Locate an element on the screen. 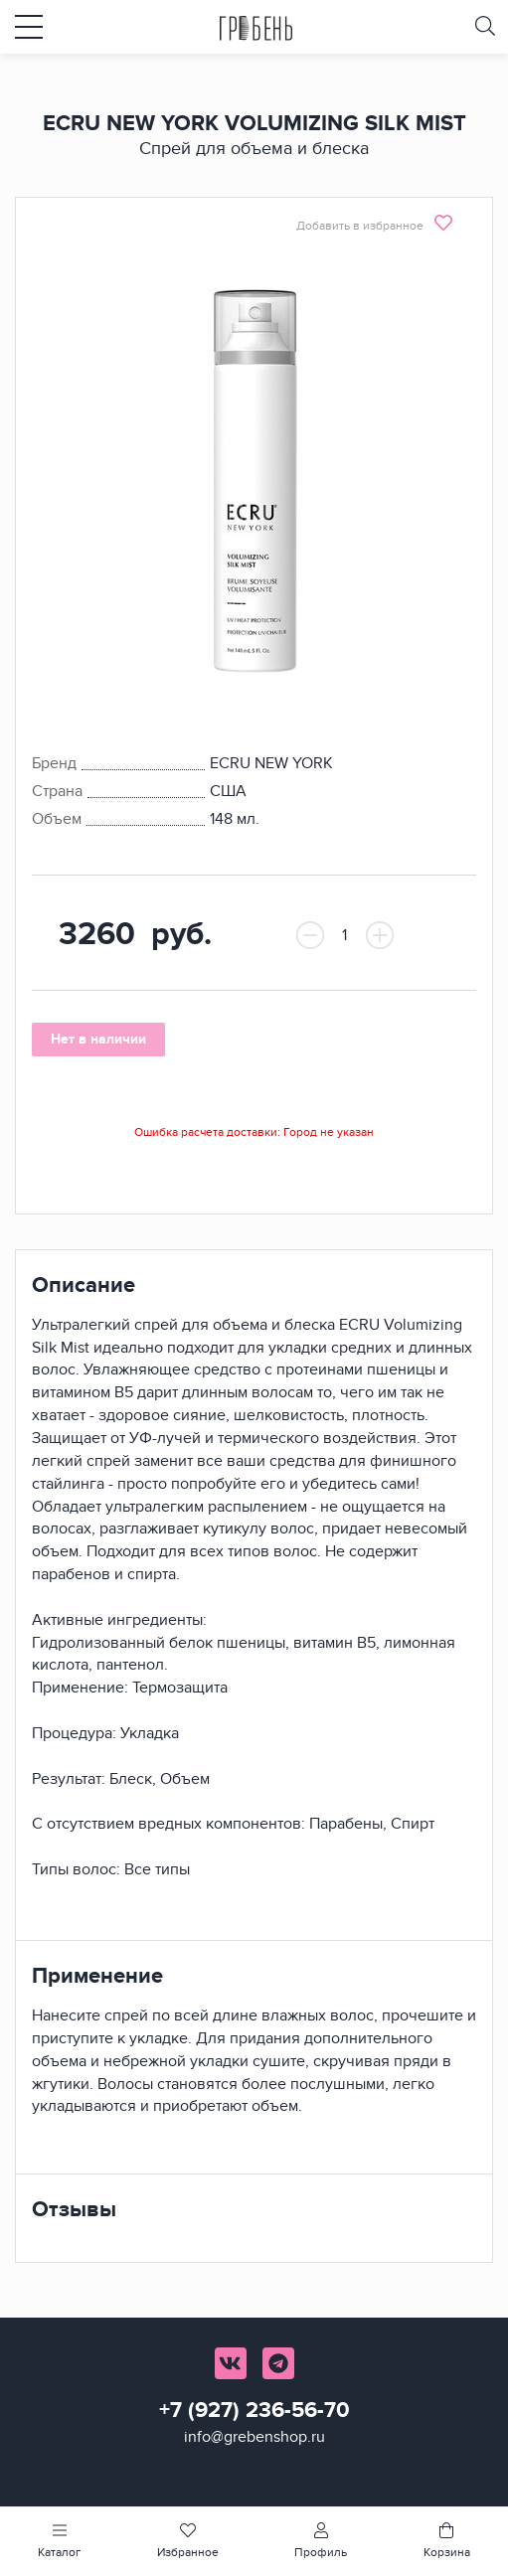 This screenshot has height=2576, width=508. Нет в наличии is located at coordinates (98, 1039).